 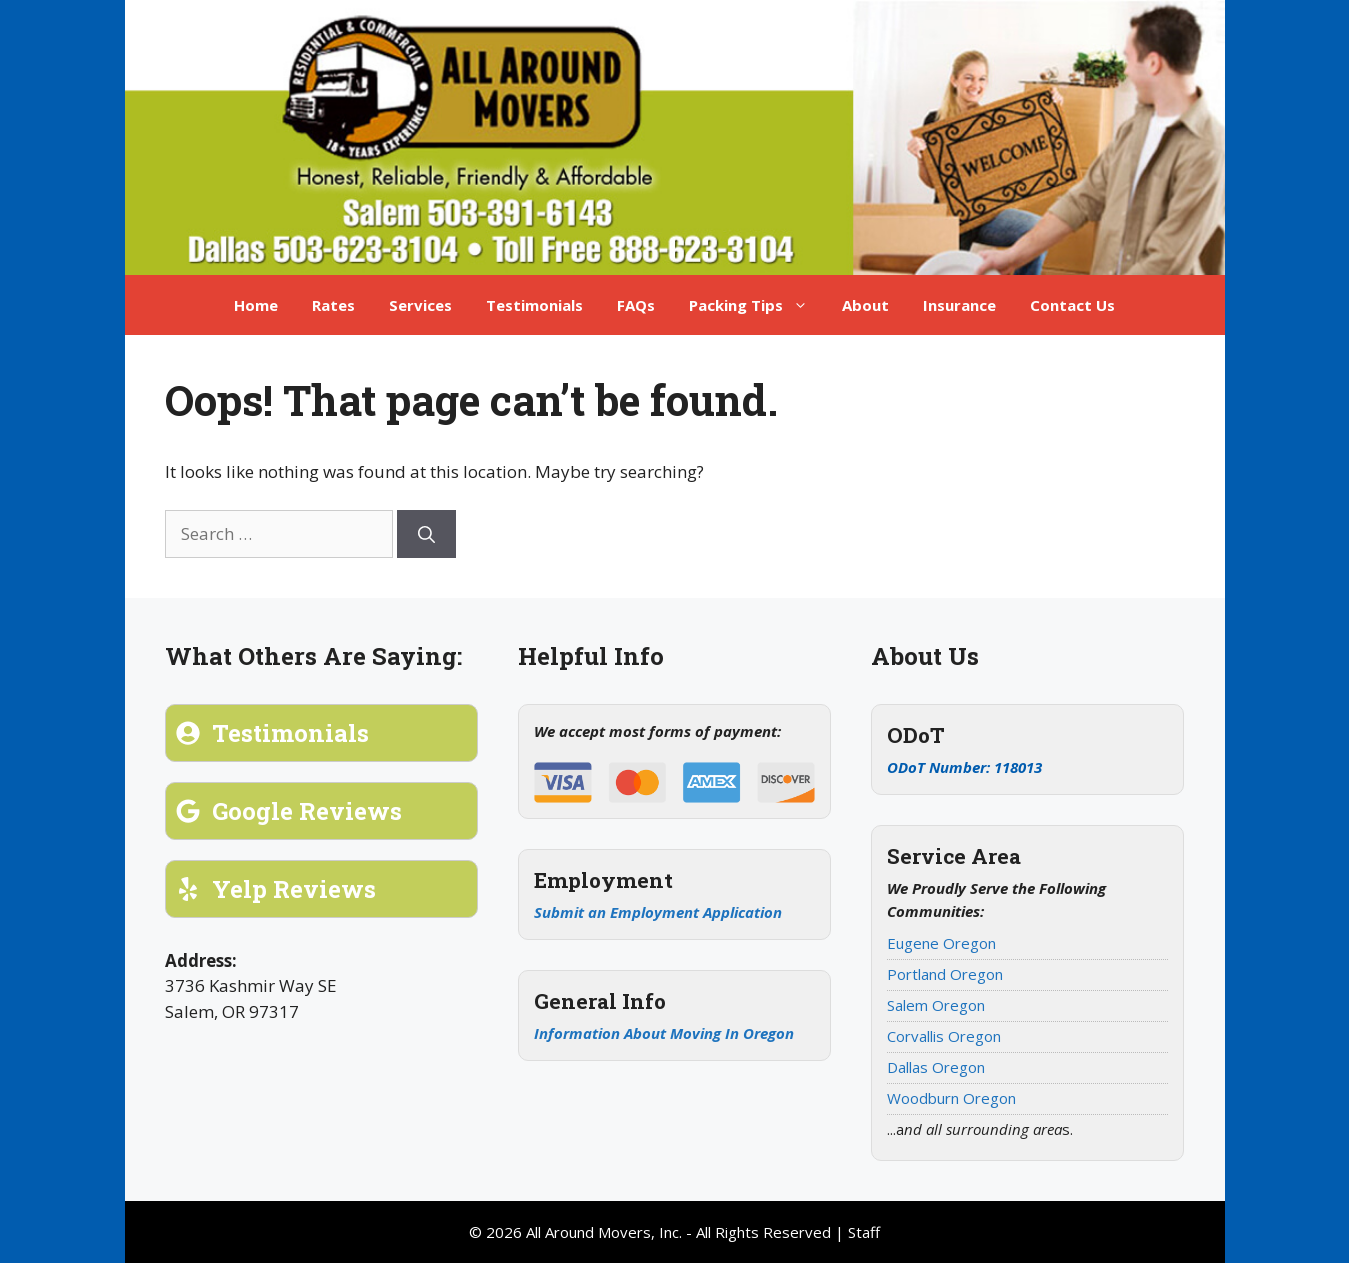 What do you see at coordinates (294, 889) in the screenshot?
I see `Yelp Reviews` at bounding box center [294, 889].